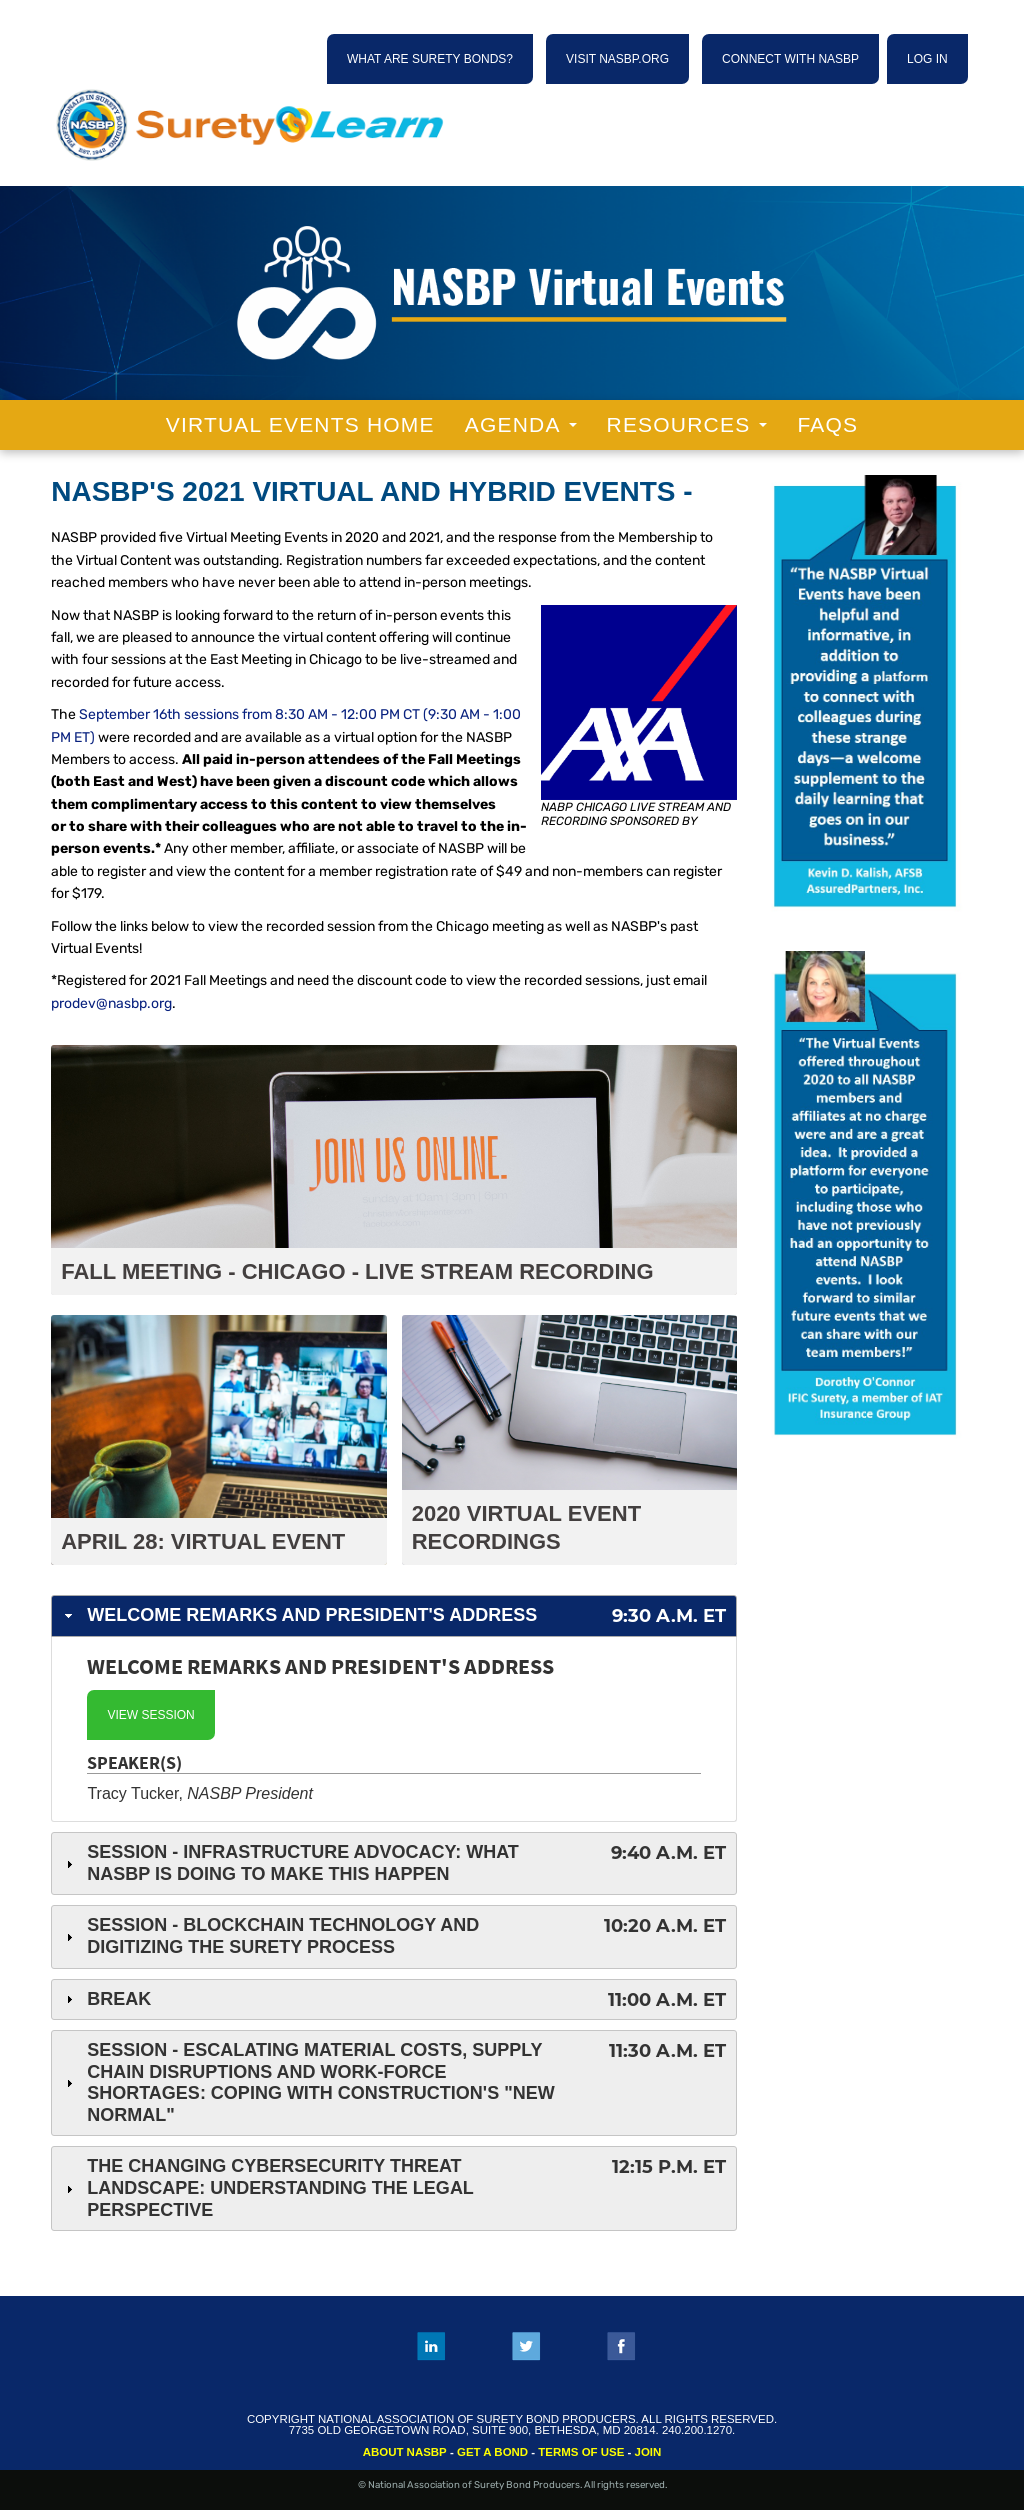  I want to click on ABOUT NASBP, so click(405, 2452).